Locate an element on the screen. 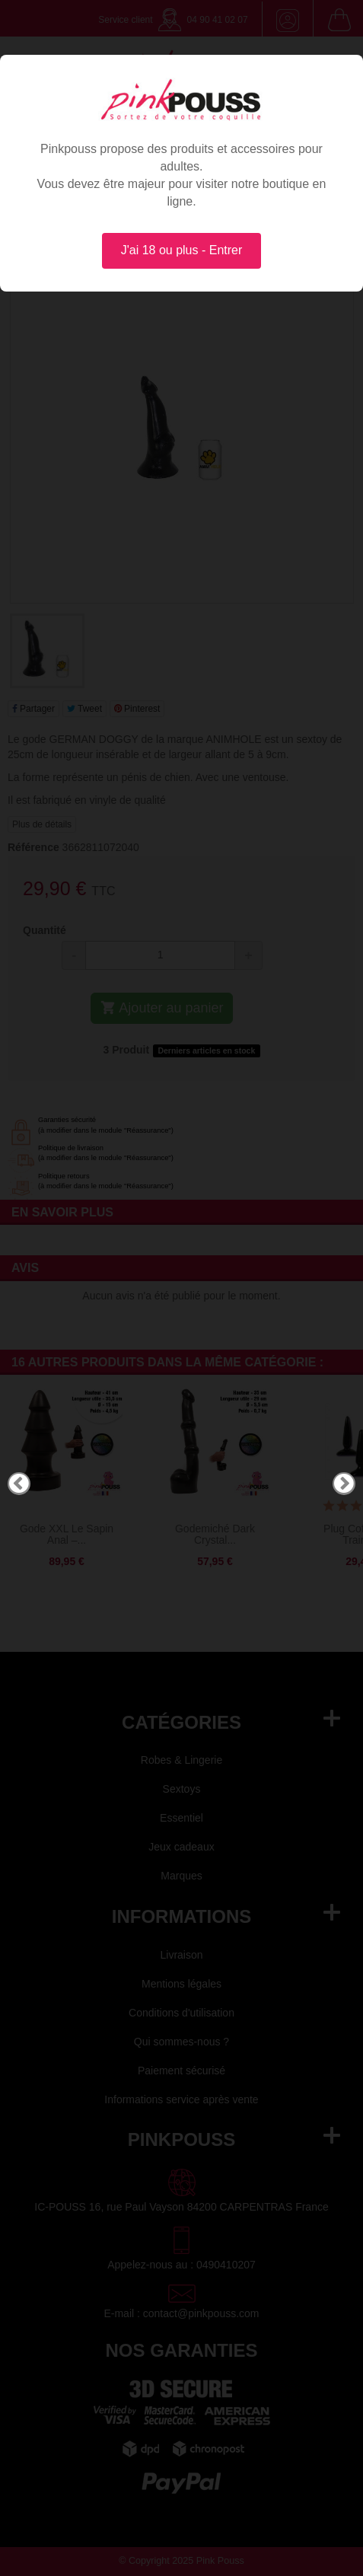 This screenshot has width=363, height=2576. Previous is located at coordinates (19, 1483).